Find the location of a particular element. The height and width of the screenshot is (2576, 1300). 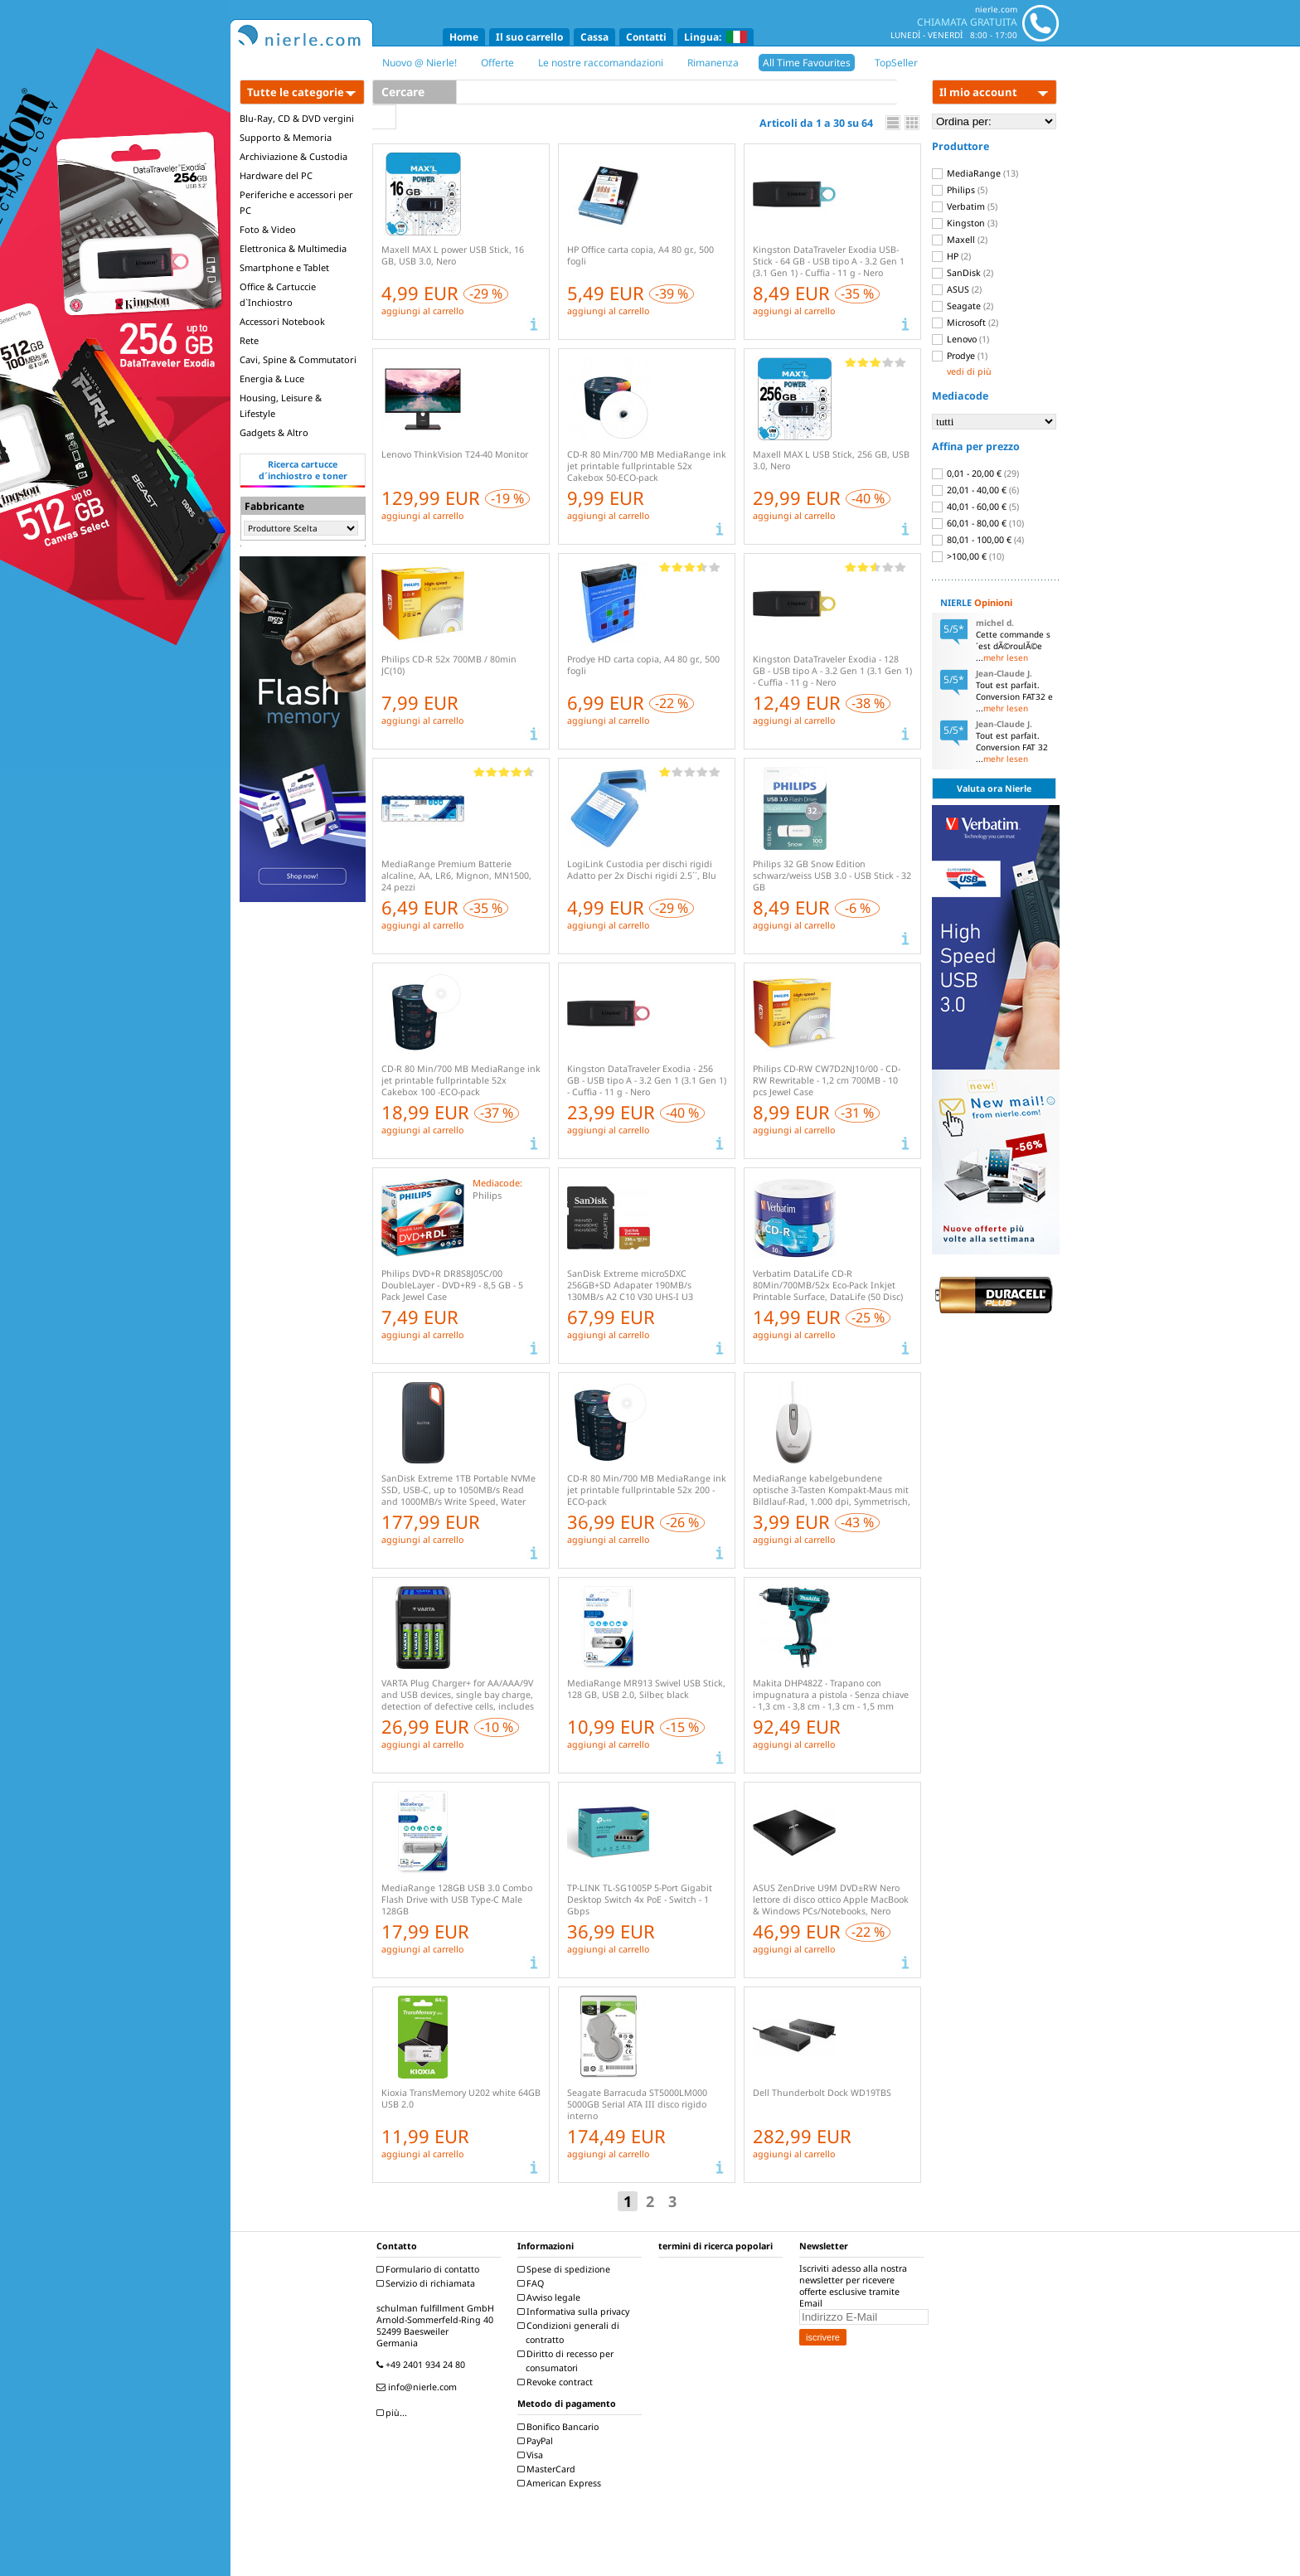

American Express is located at coordinates (561, 2483).